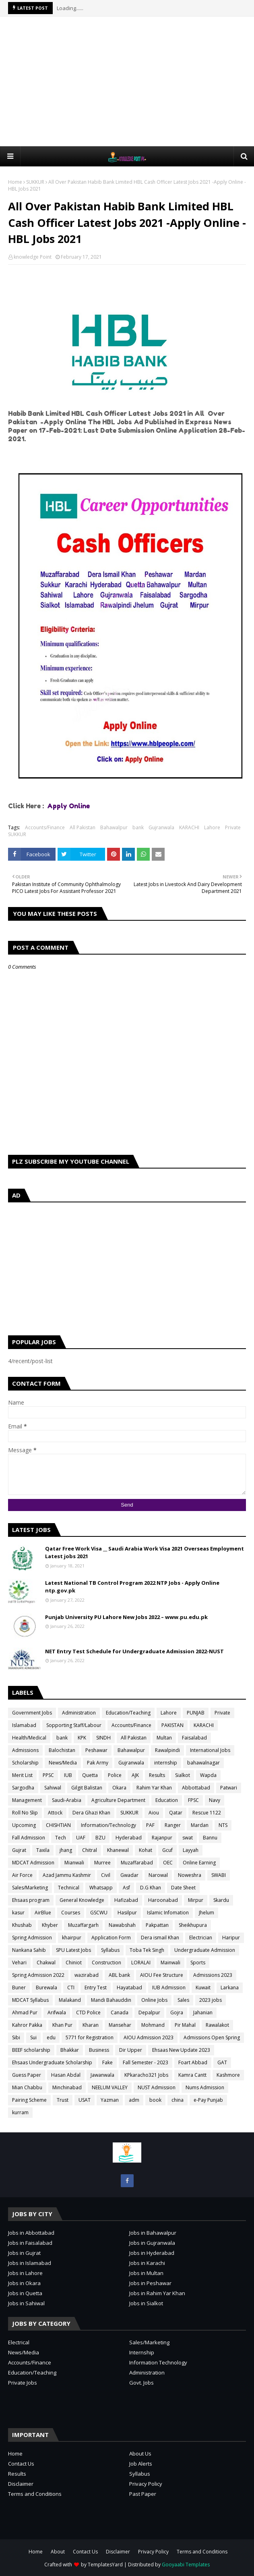 Image resolution: width=254 pixels, height=2576 pixels. What do you see at coordinates (189, 827) in the screenshot?
I see `KARACHI` at bounding box center [189, 827].